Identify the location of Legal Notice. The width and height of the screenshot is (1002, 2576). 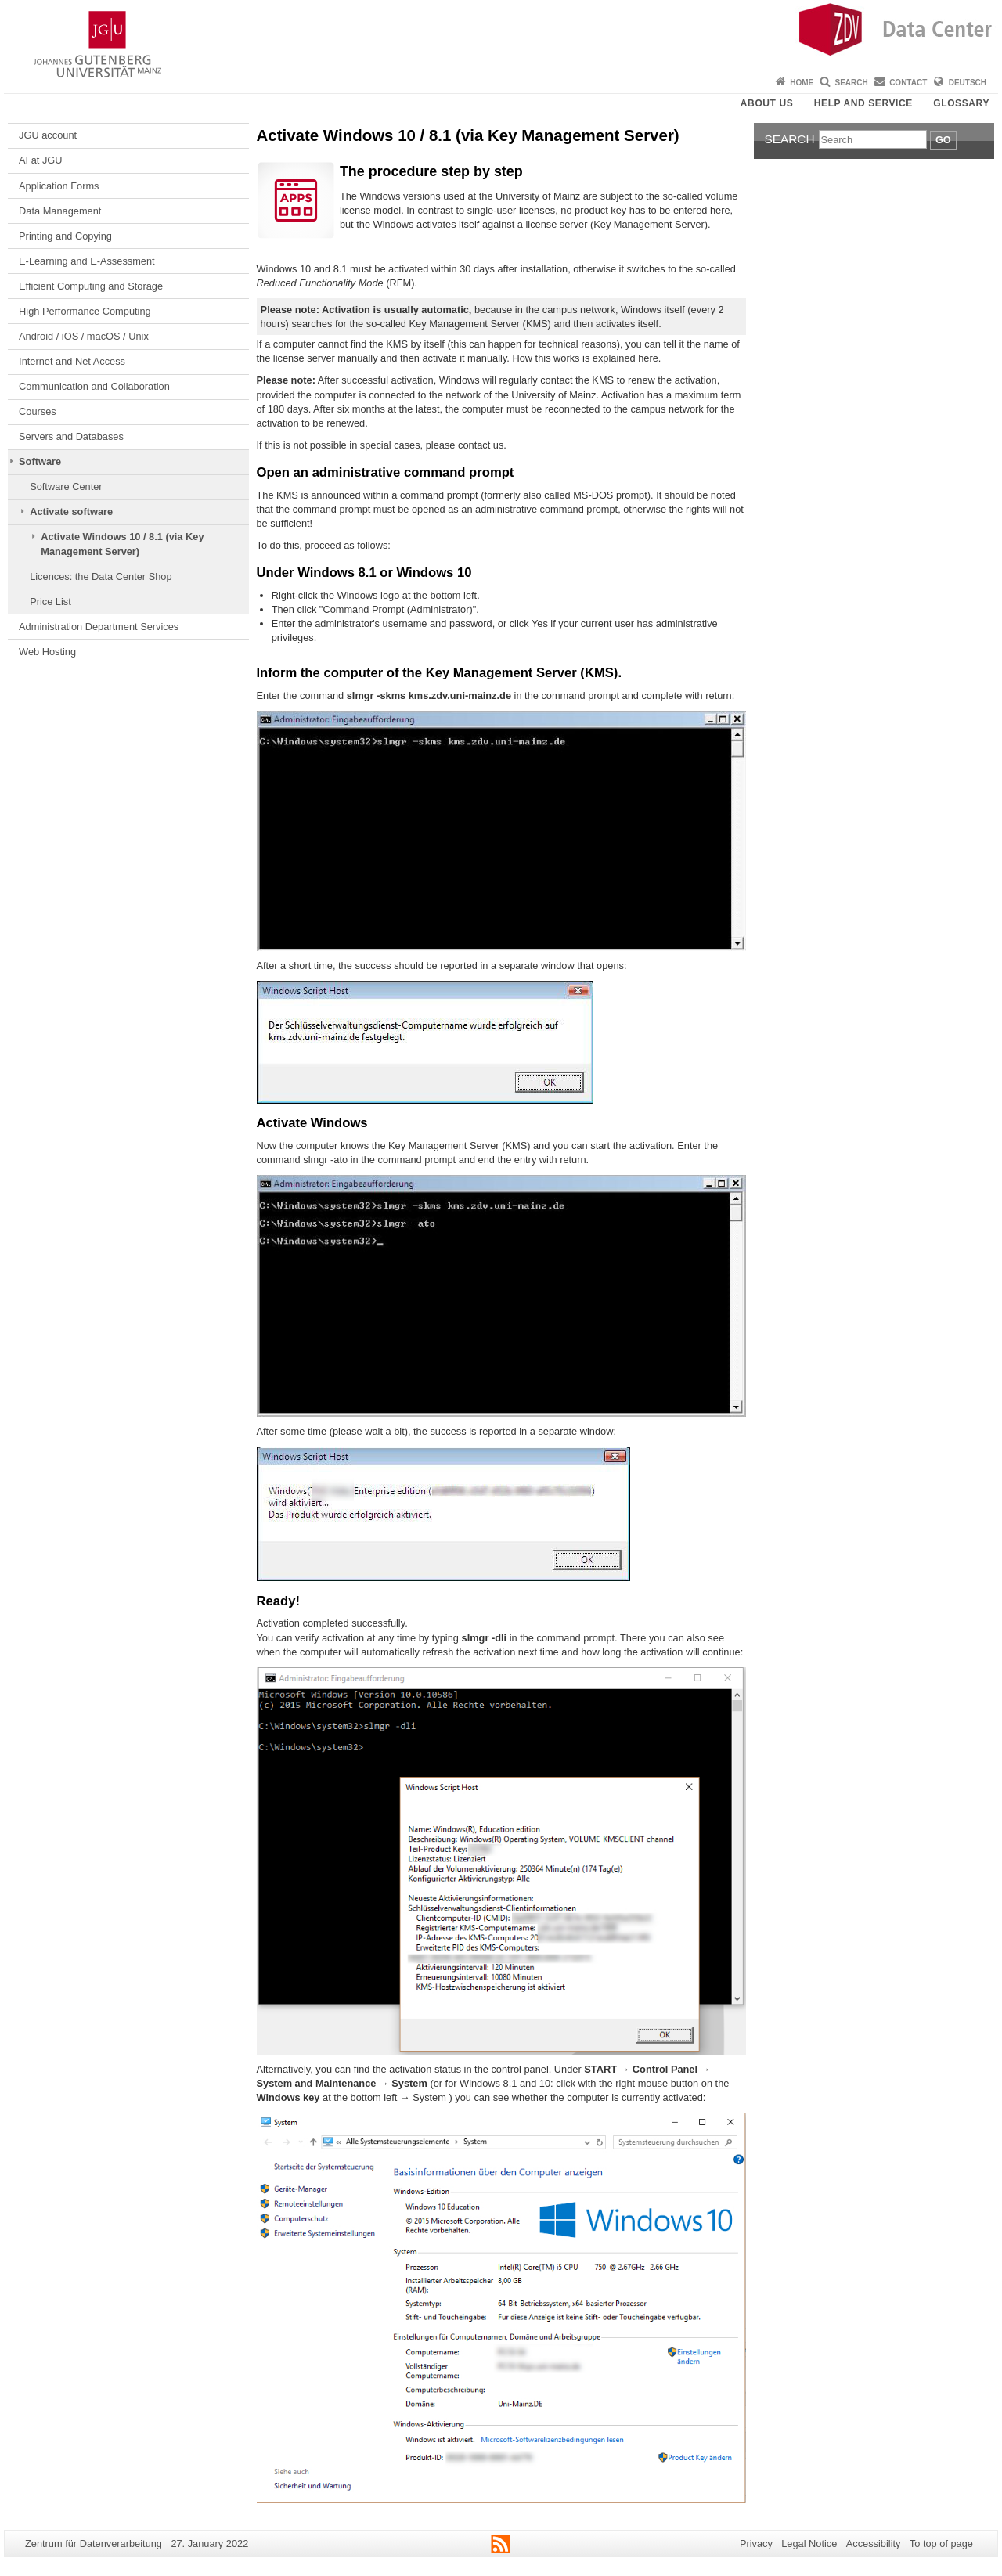
(809, 2543).